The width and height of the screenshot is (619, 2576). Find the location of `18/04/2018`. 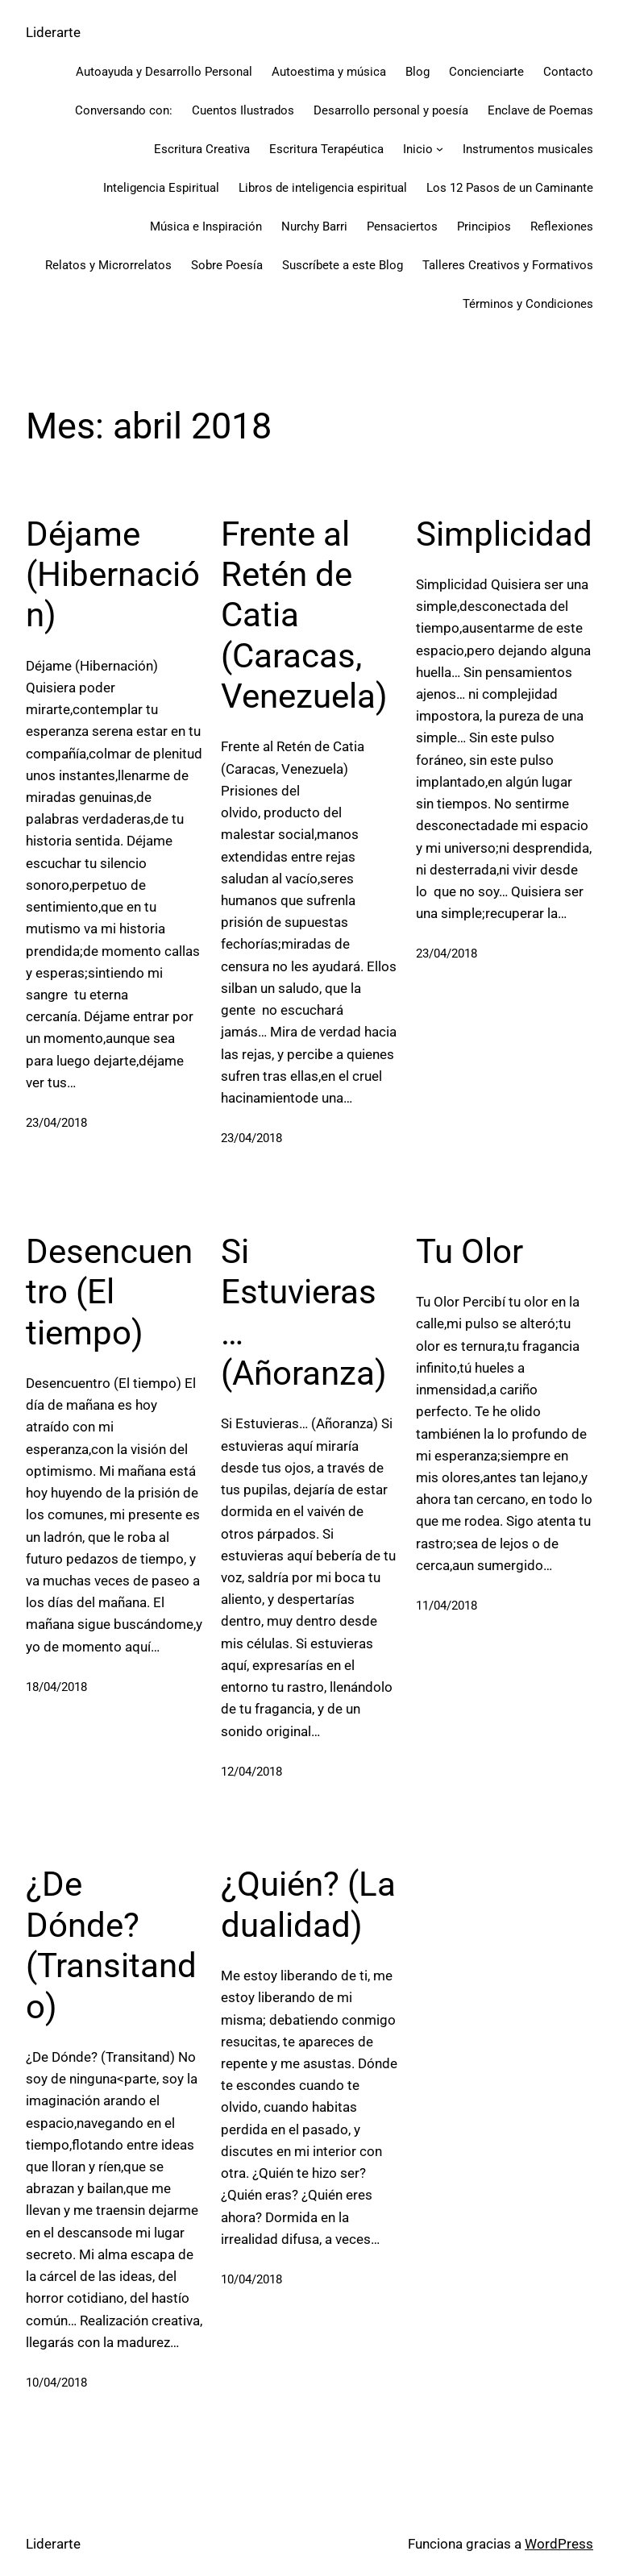

18/04/2018 is located at coordinates (56, 1686).